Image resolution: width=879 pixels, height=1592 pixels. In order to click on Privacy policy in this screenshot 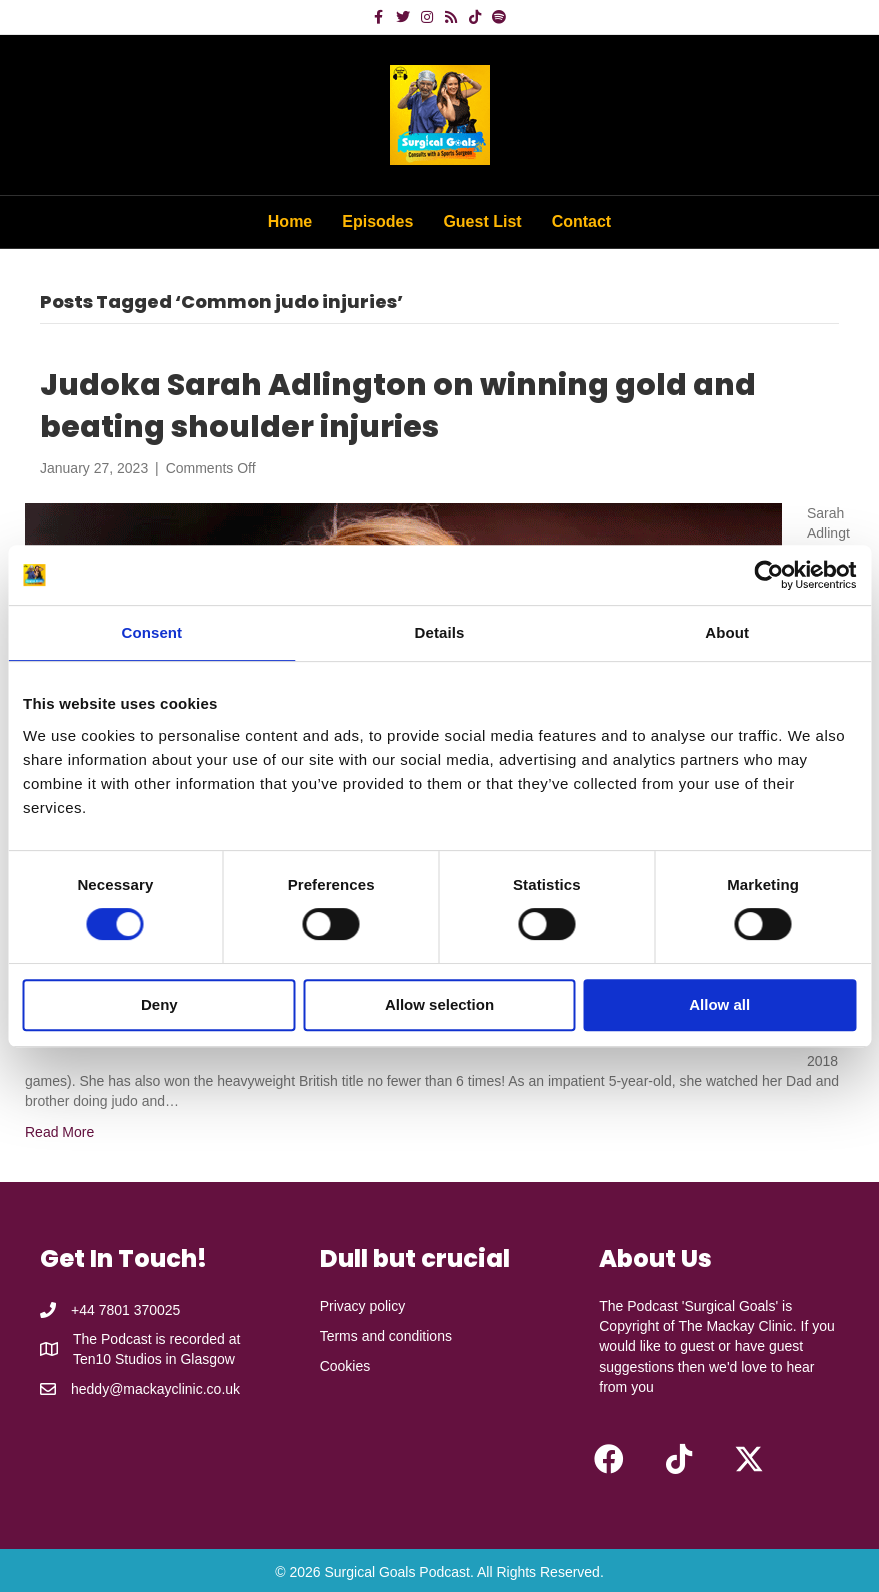, I will do `click(363, 1306)`.